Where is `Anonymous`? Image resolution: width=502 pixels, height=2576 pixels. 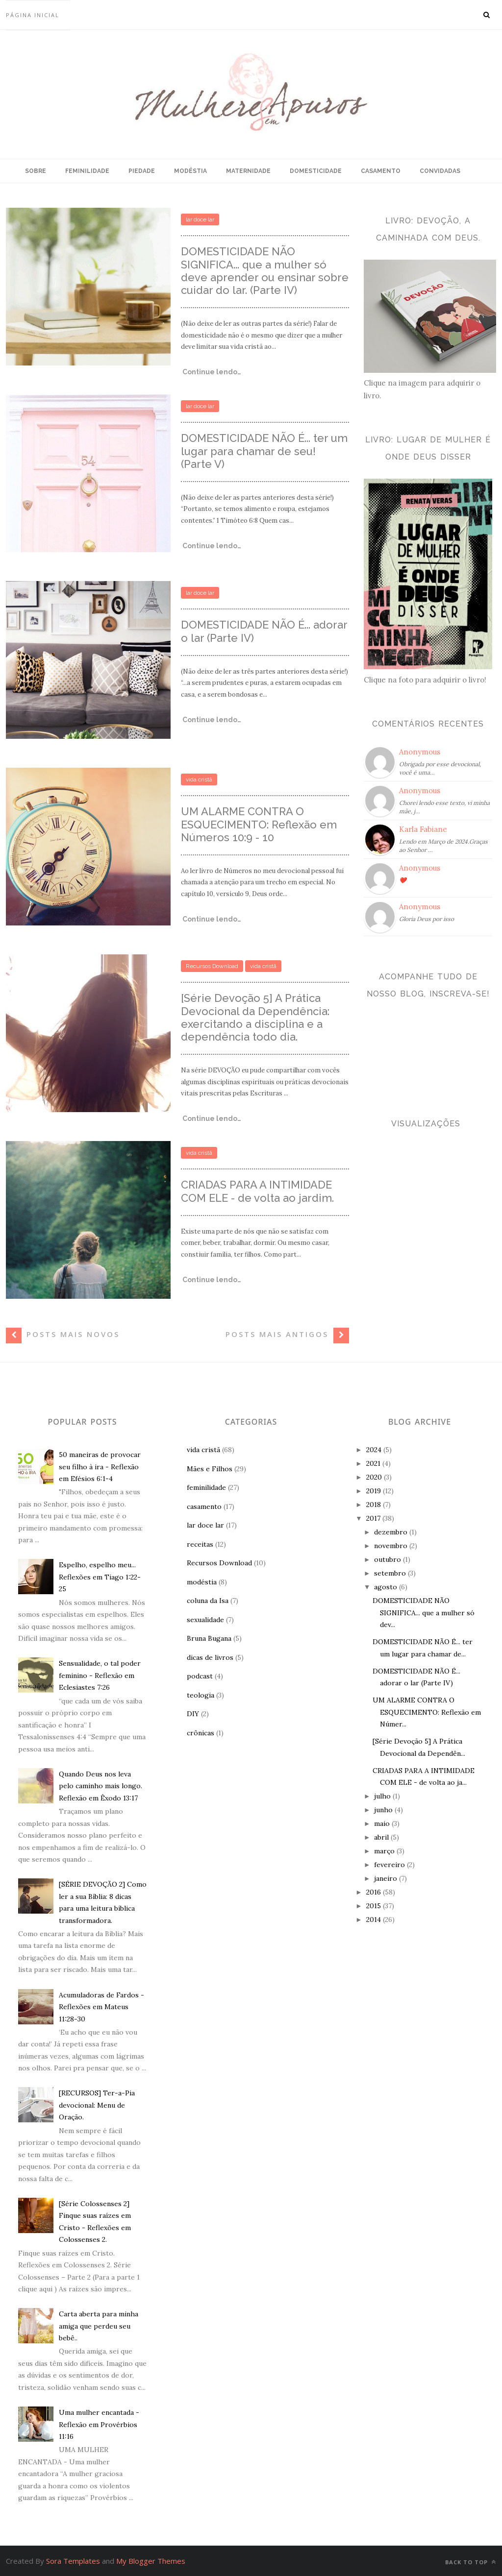
Anonymous is located at coordinates (419, 751).